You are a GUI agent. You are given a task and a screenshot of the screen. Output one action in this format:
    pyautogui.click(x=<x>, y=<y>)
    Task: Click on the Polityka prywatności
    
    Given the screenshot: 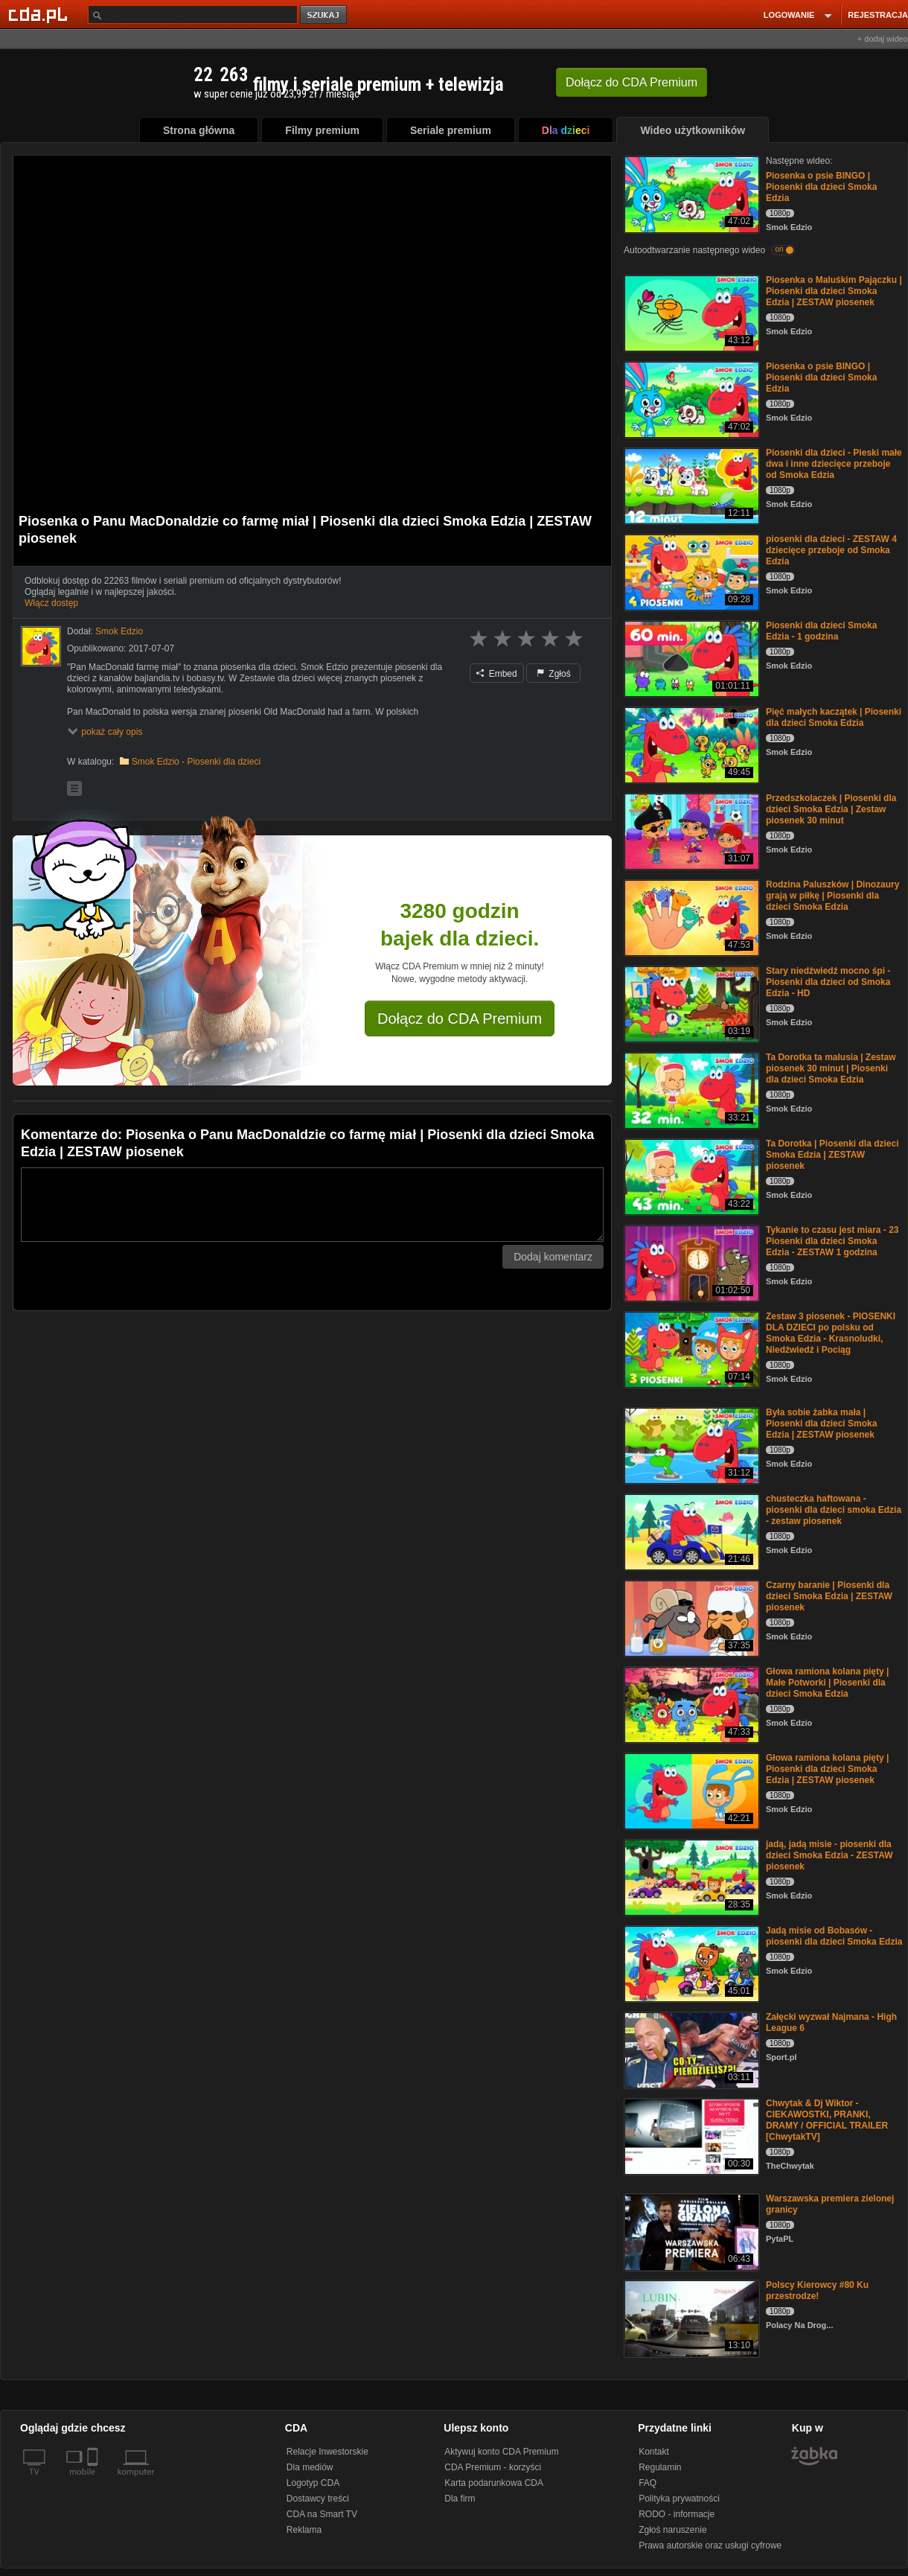 What is the action you would take?
    pyautogui.click(x=679, y=2498)
    